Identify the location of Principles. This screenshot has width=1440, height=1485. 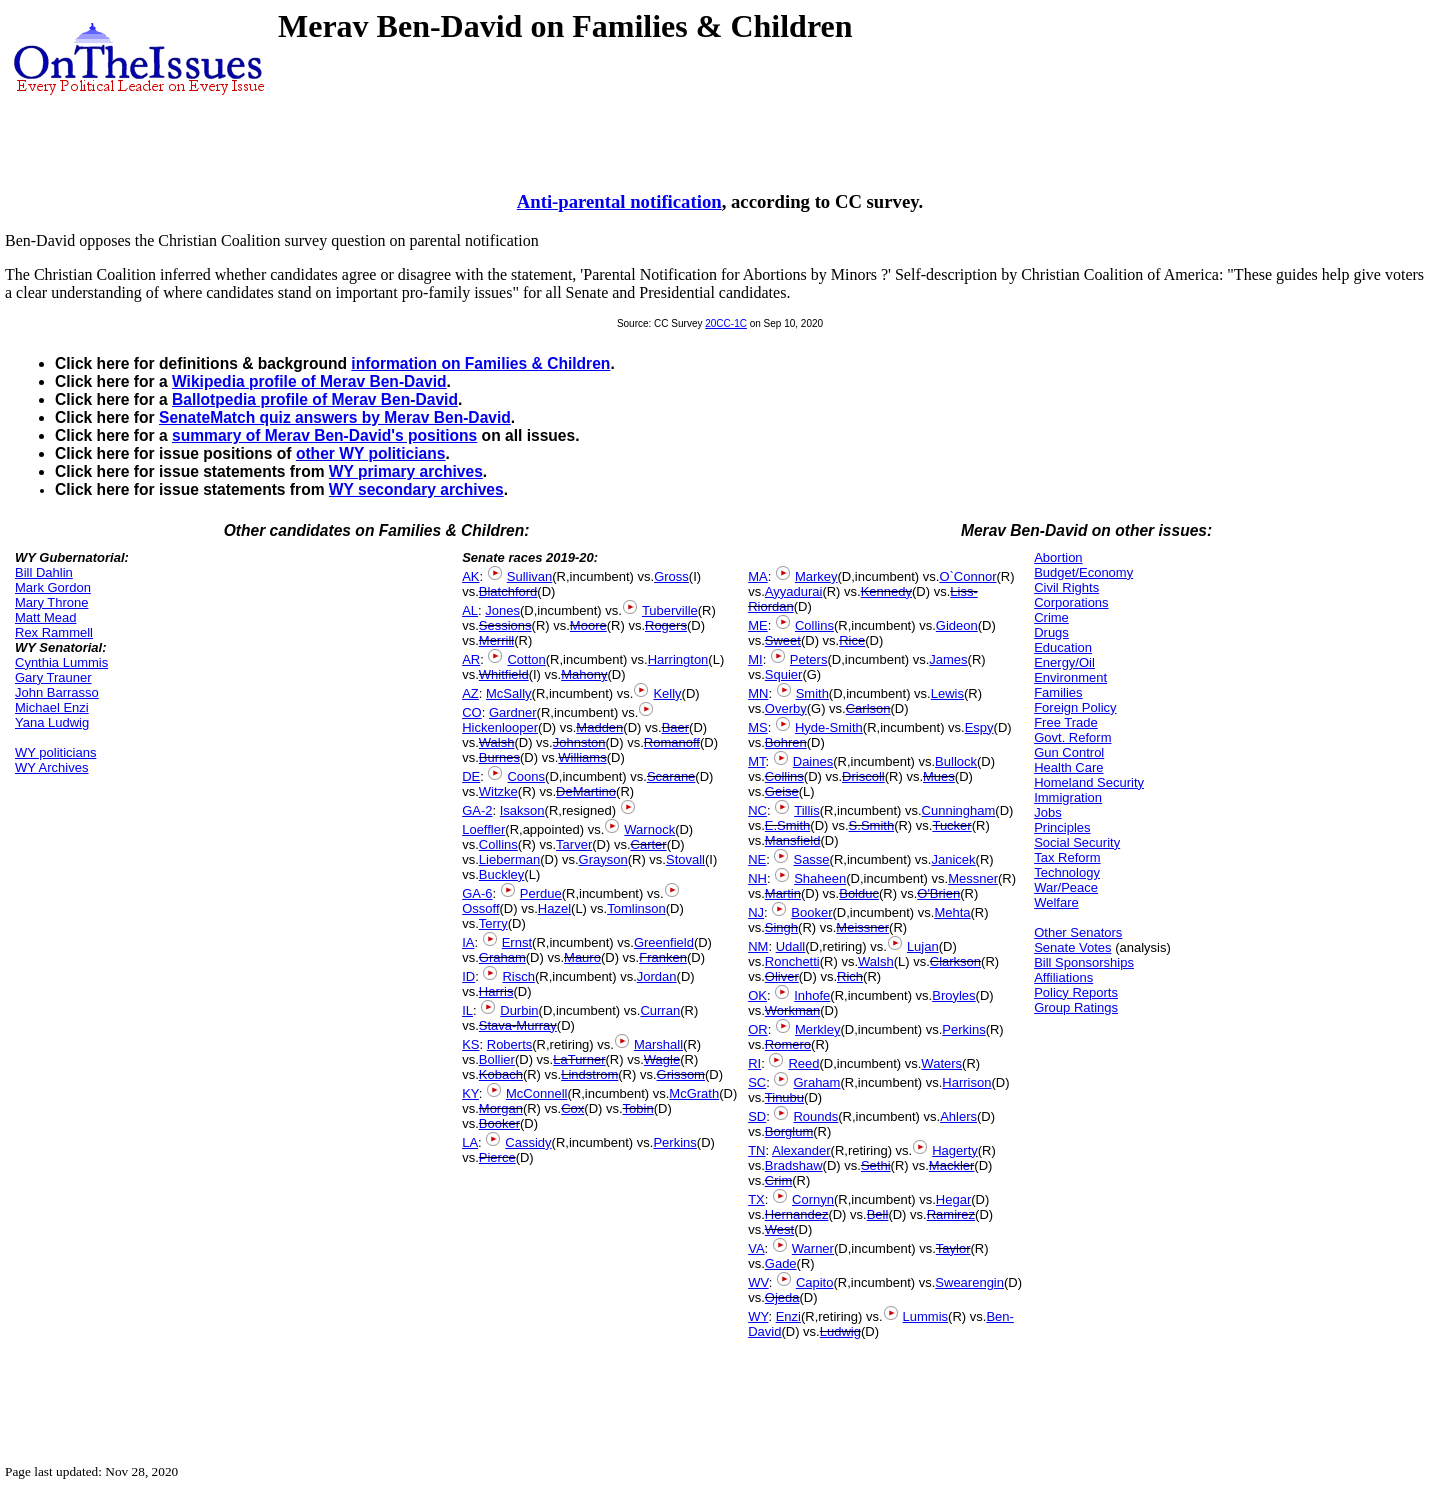
(1062, 827).